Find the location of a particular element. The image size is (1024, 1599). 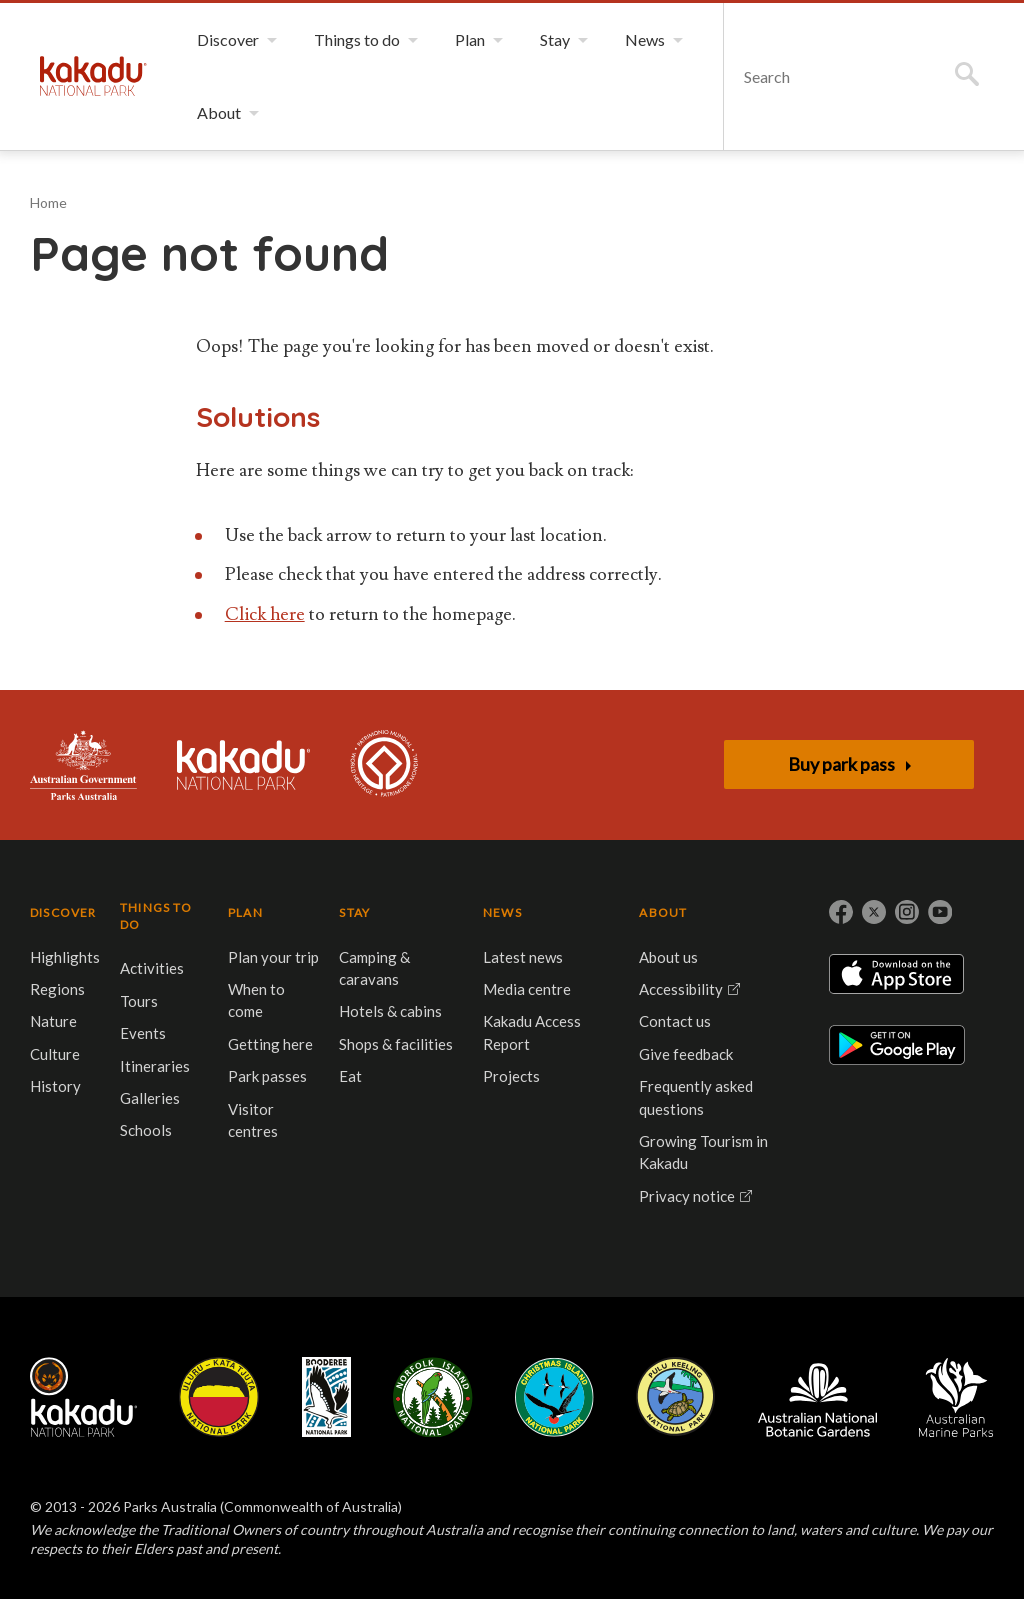

ABOUT is located at coordinates (663, 912).